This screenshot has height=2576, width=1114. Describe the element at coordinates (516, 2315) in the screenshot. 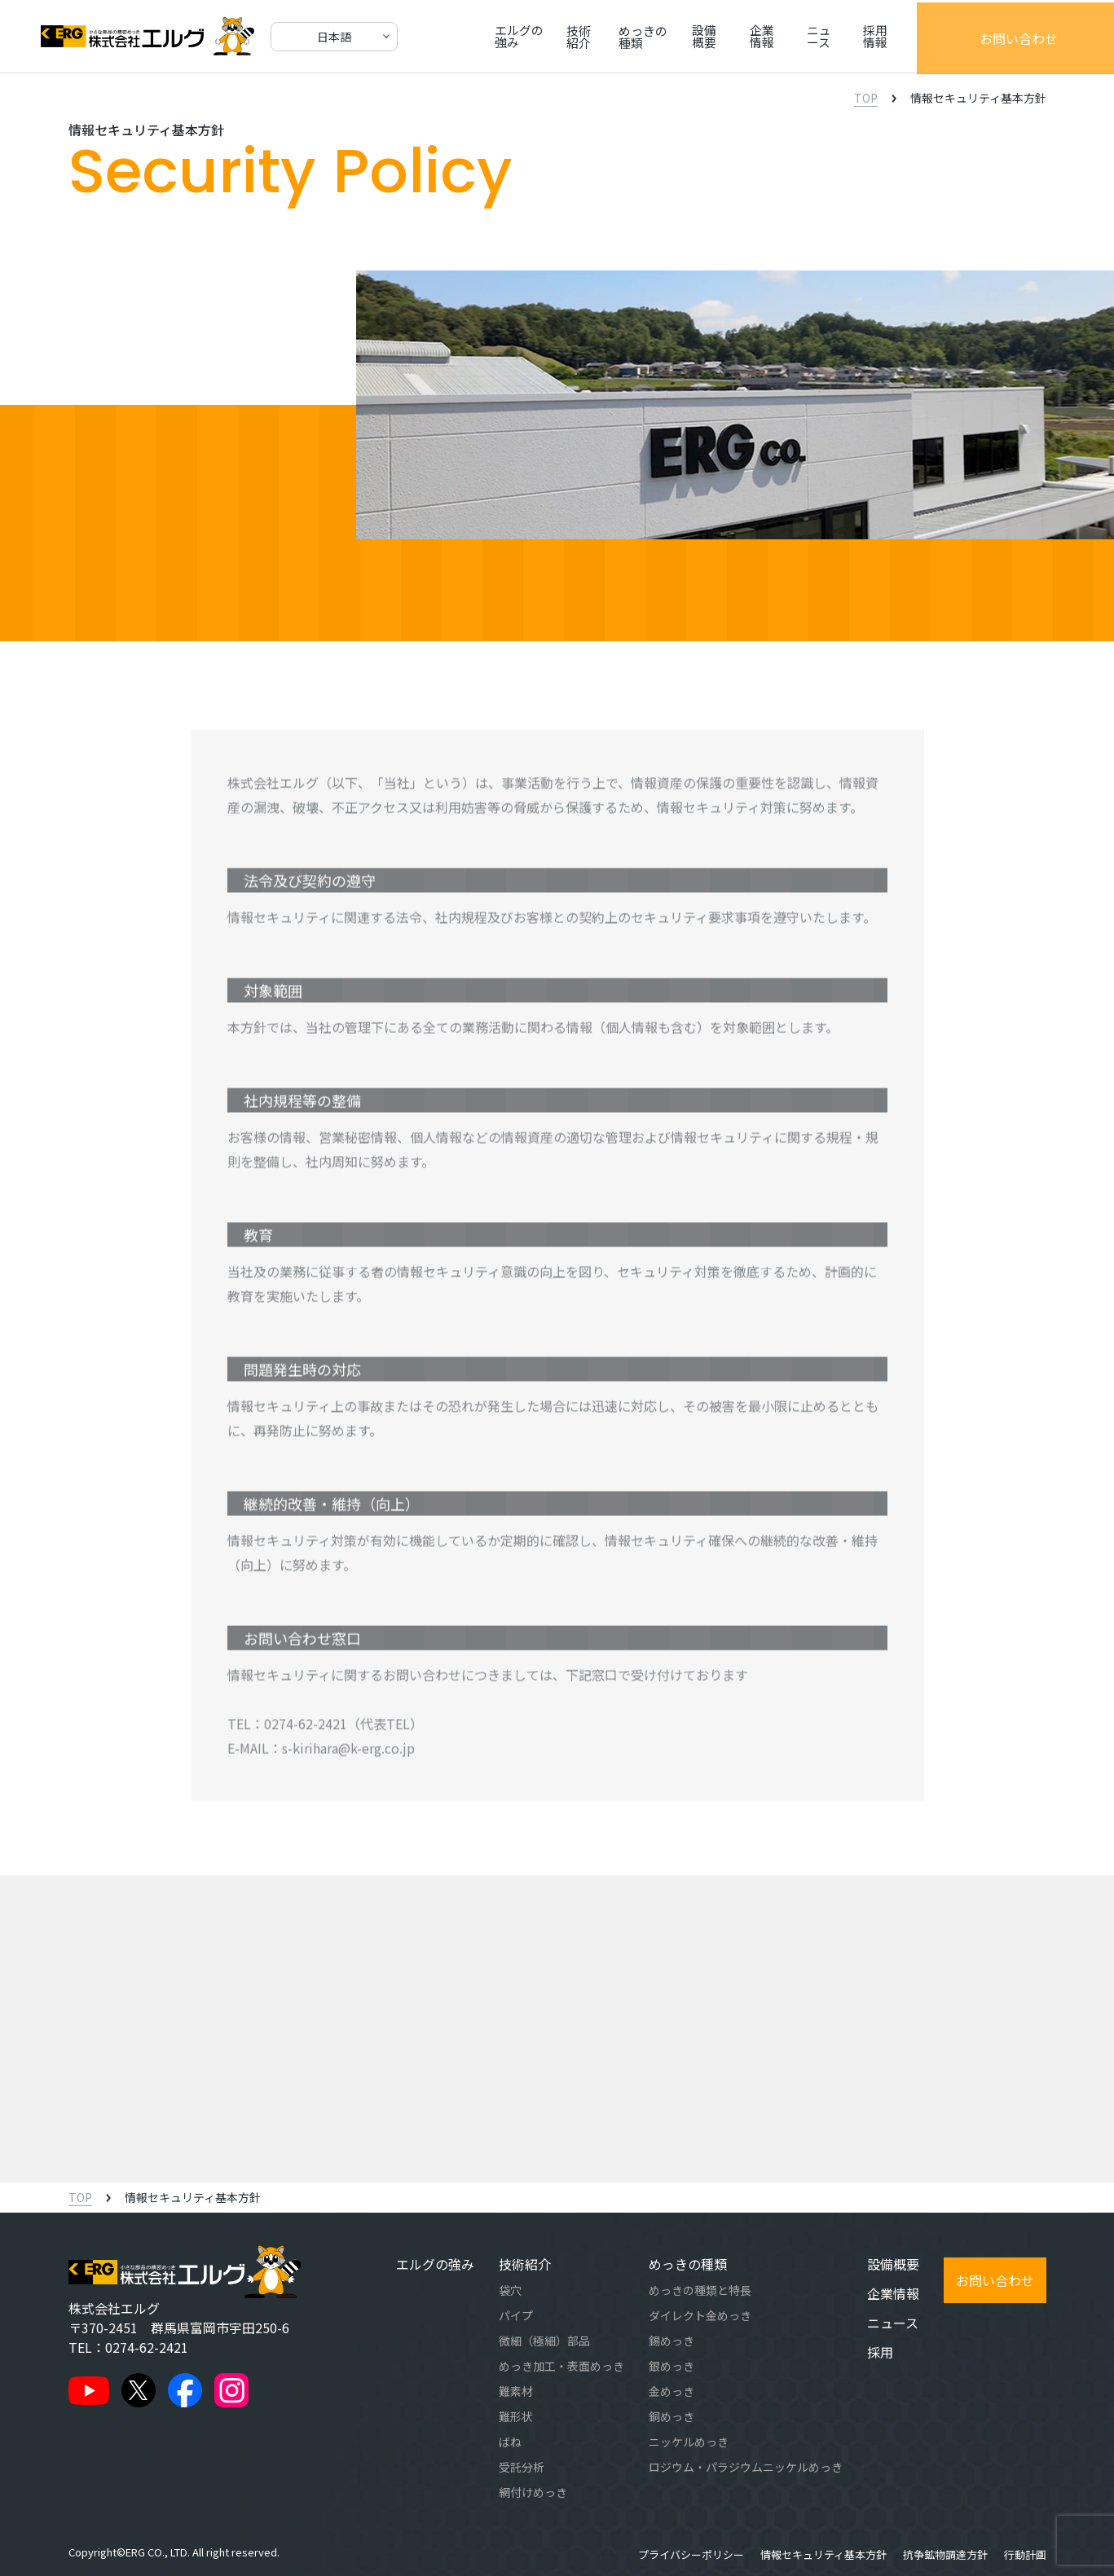

I see `パイプ` at that location.